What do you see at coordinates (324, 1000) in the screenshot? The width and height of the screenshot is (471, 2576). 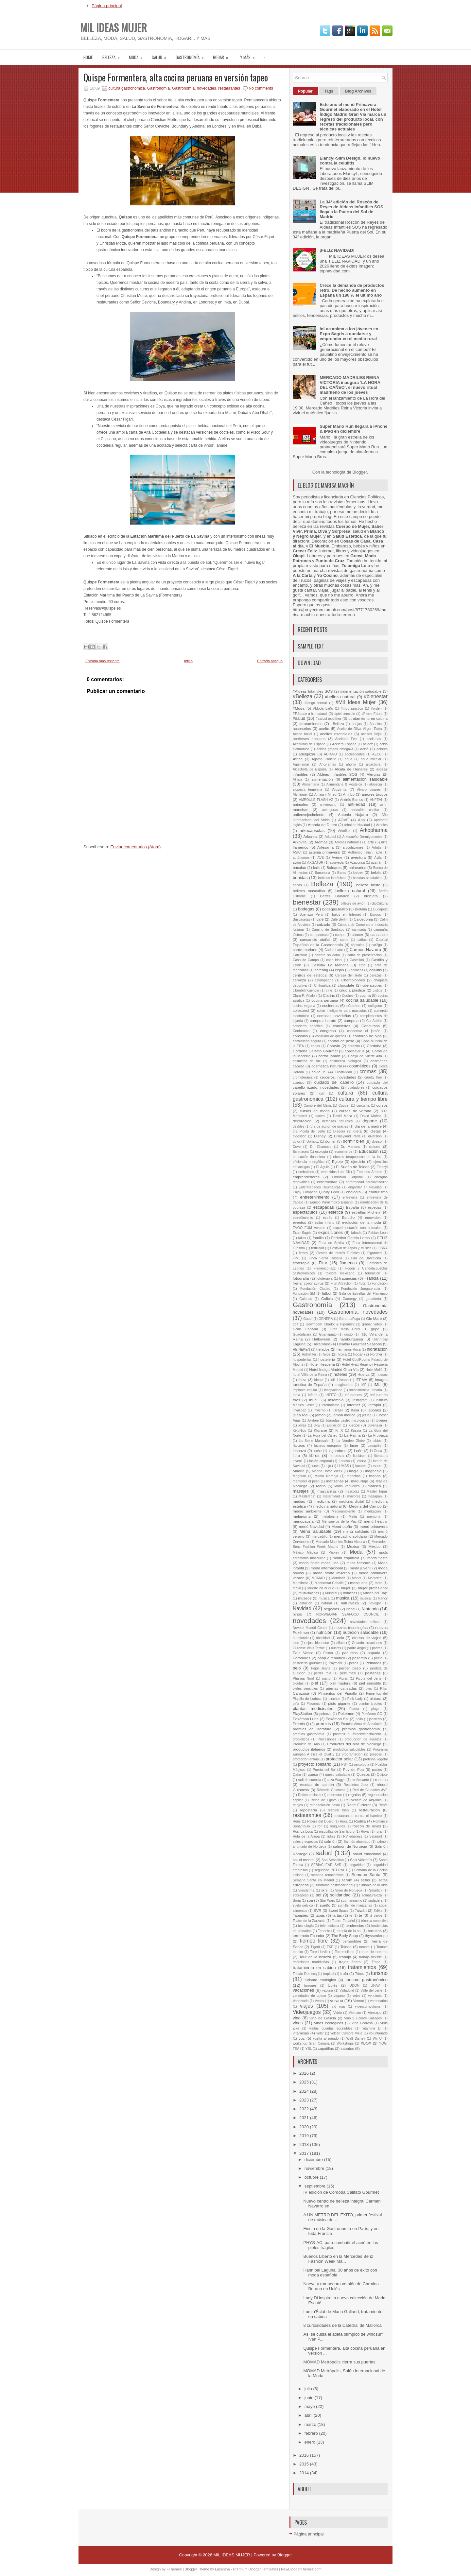 I see `cocina peruana` at bounding box center [324, 1000].